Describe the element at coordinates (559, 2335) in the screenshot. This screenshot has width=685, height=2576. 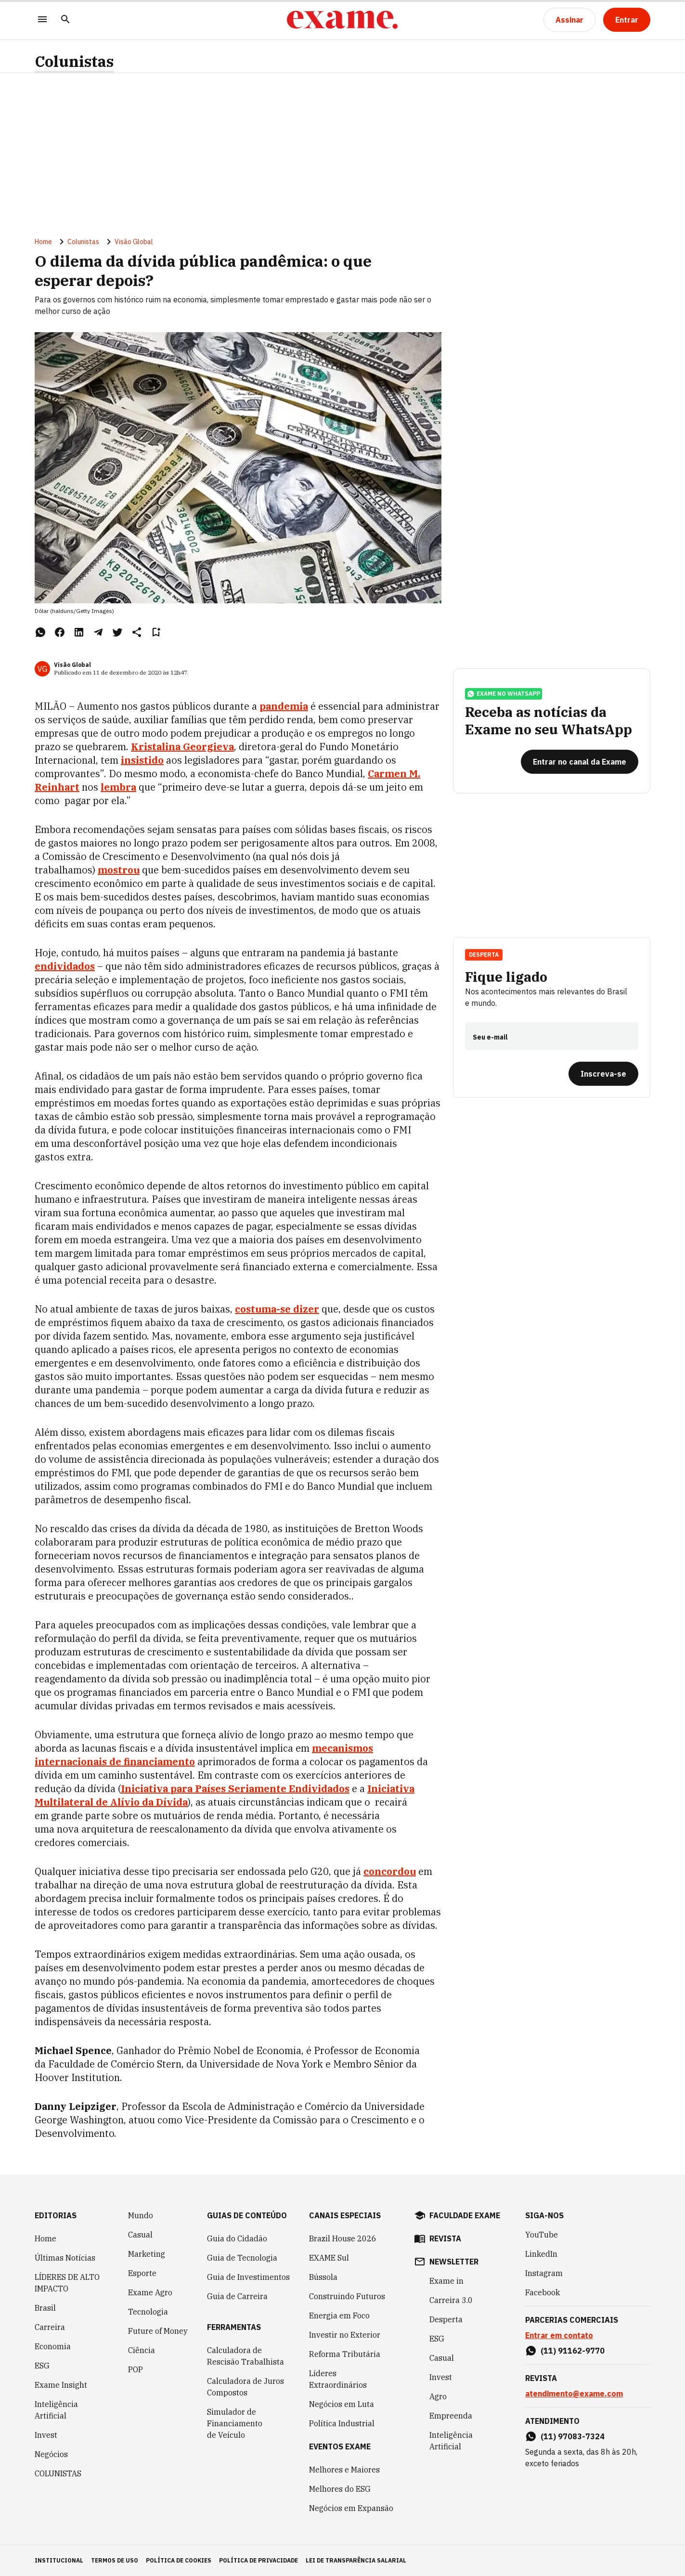
I see `Entrar em contato` at that location.